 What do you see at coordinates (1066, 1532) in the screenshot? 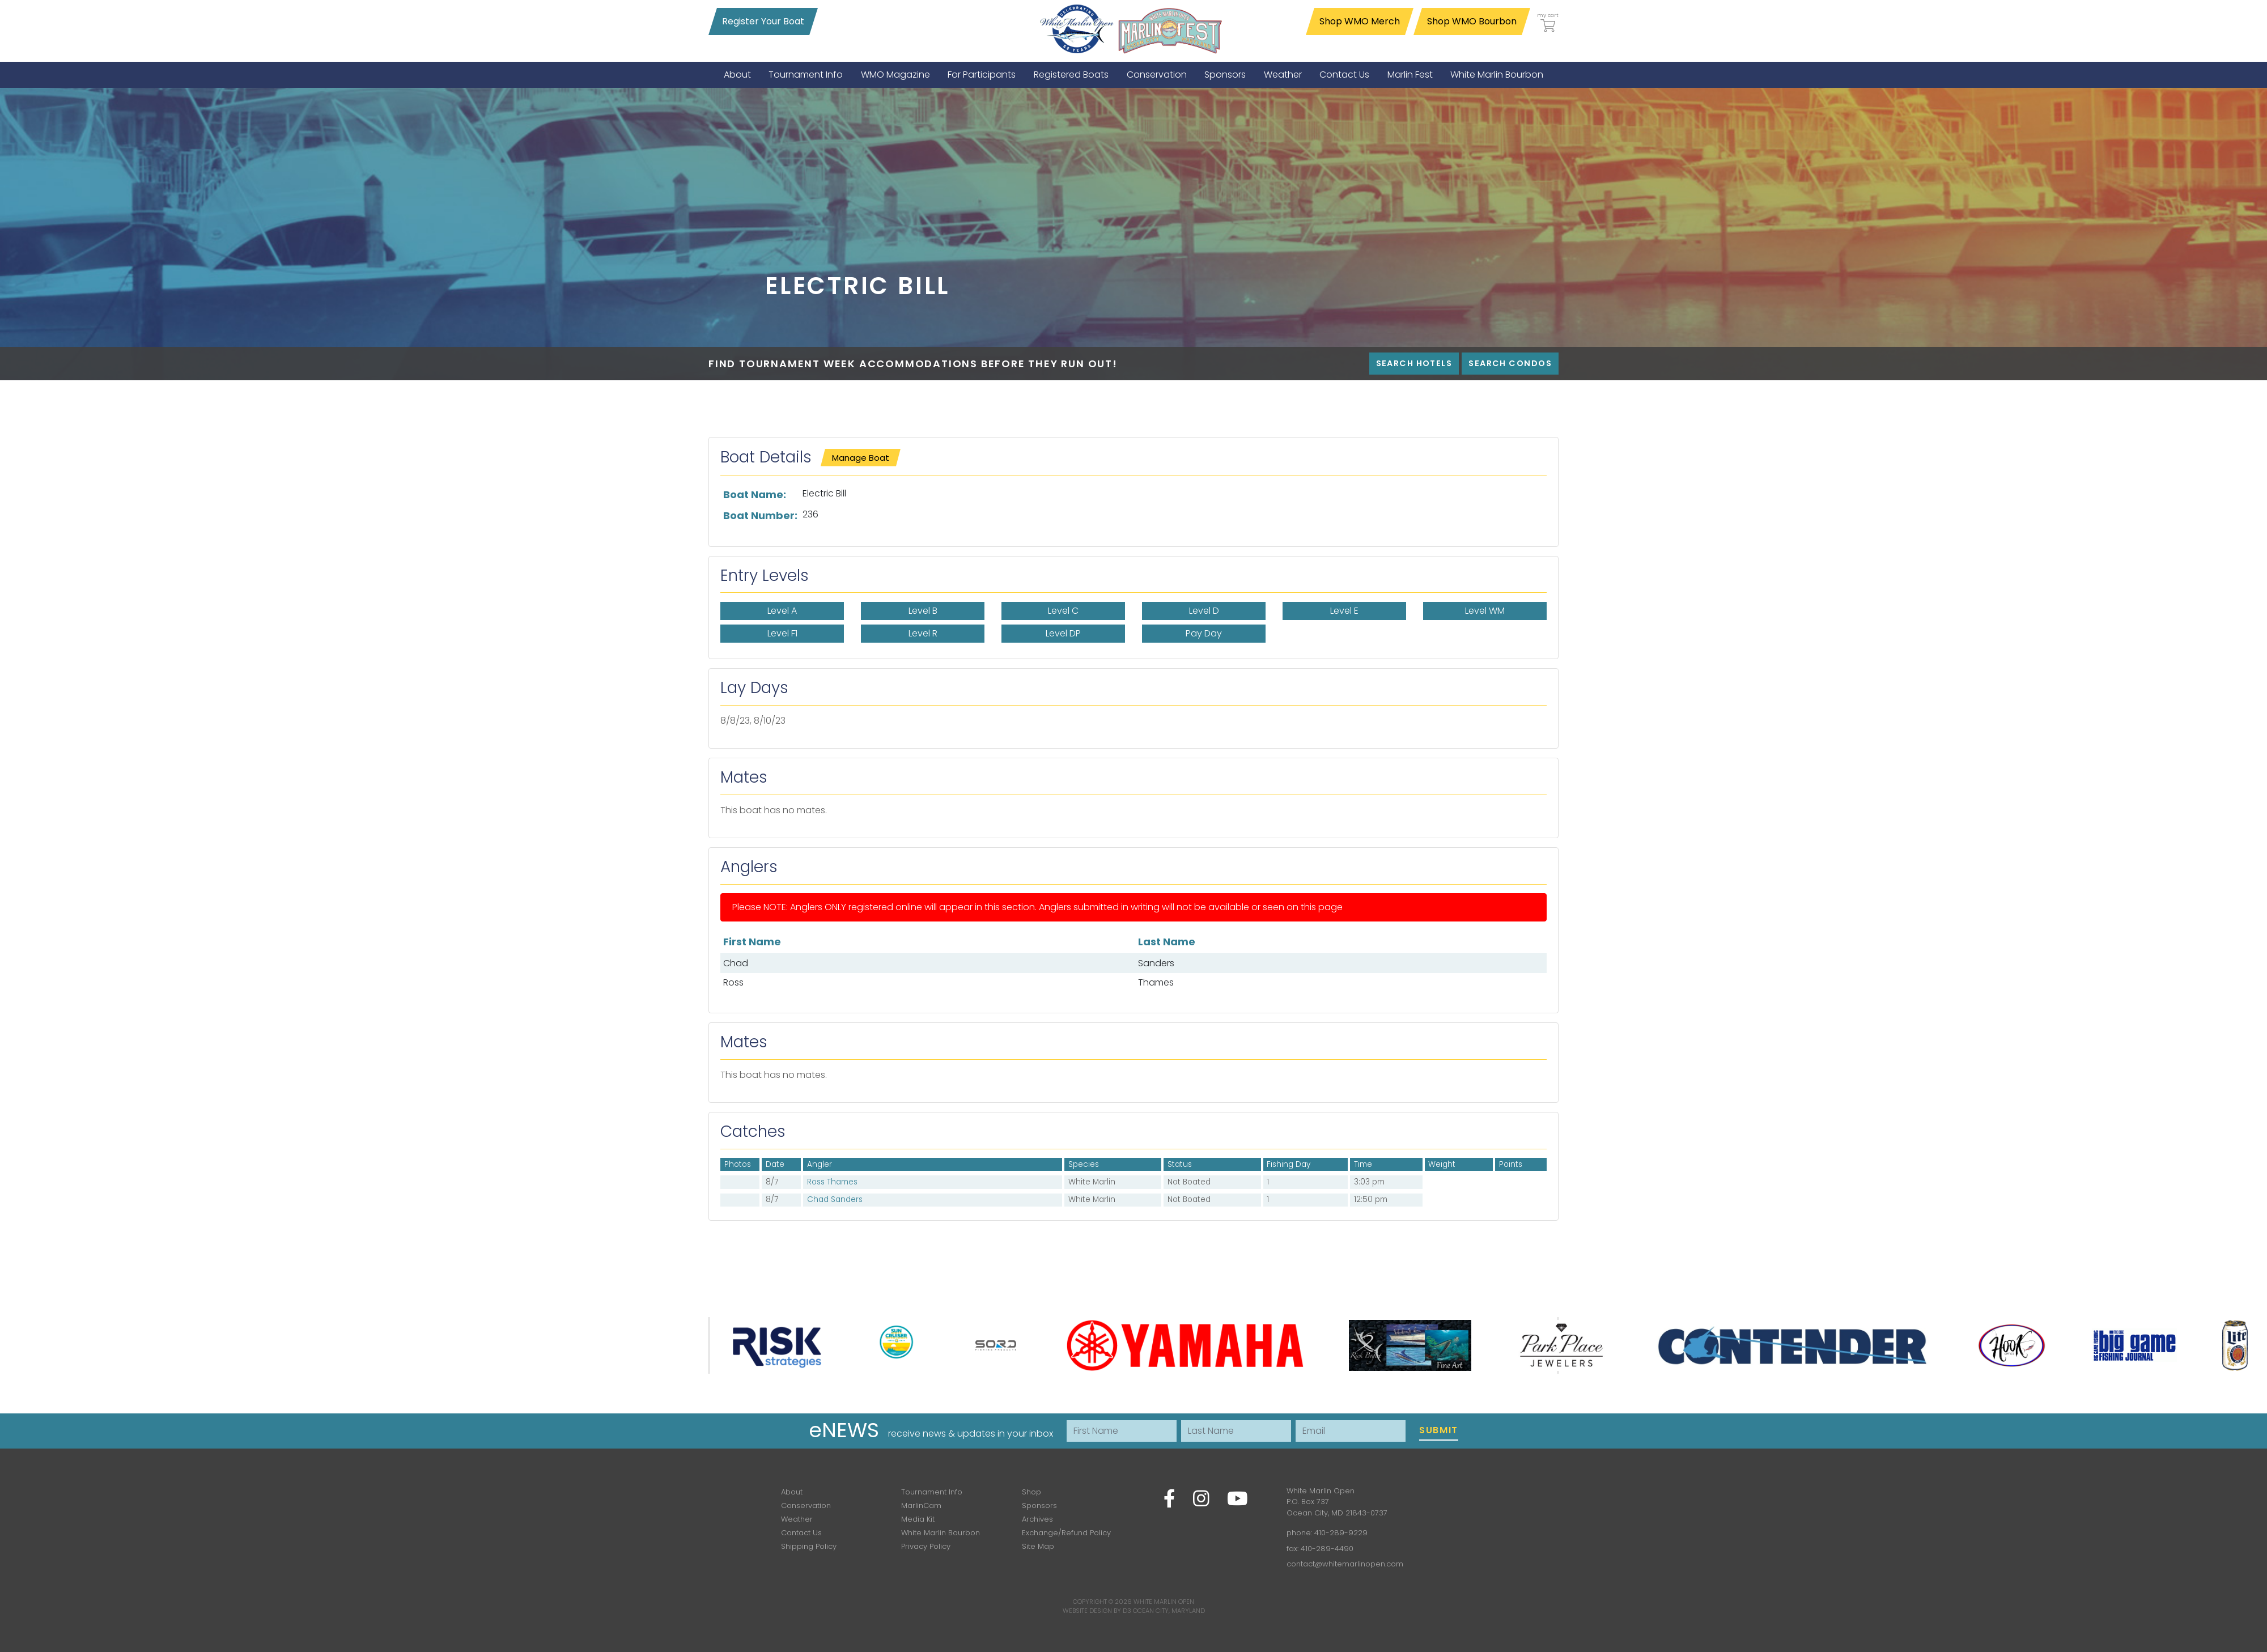
I see `Exchange/Refund Policy` at bounding box center [1066, 1532].